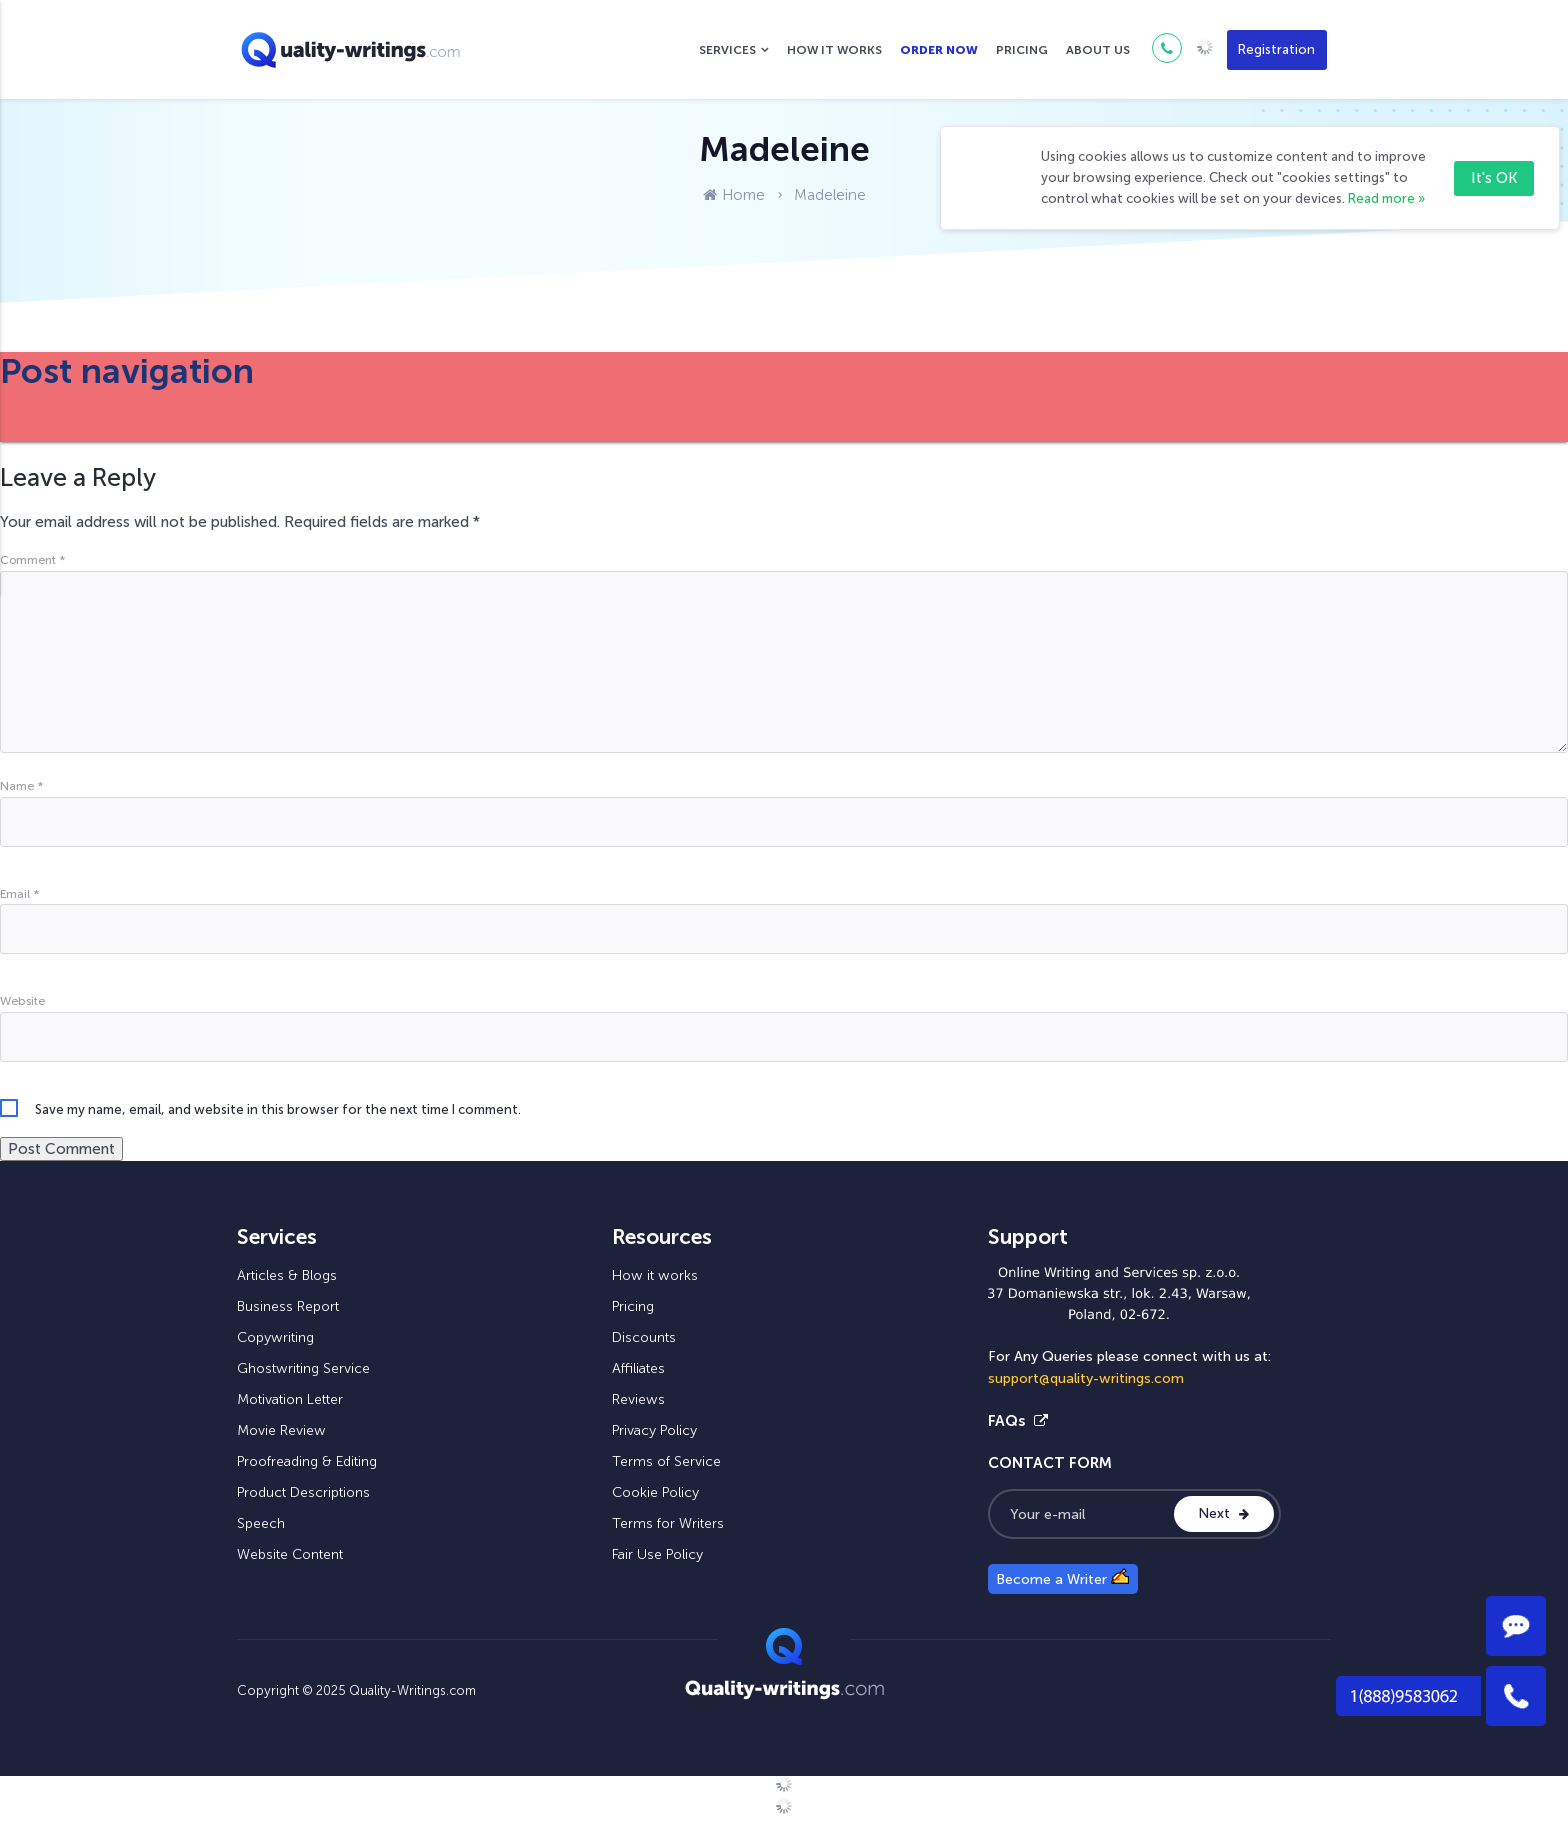 The image size is (1568, 1821). What do you see at coordinates (303, 1368) in the screenshot?
I see `Ghostwriting Service` at bounding box center [303, 1368].